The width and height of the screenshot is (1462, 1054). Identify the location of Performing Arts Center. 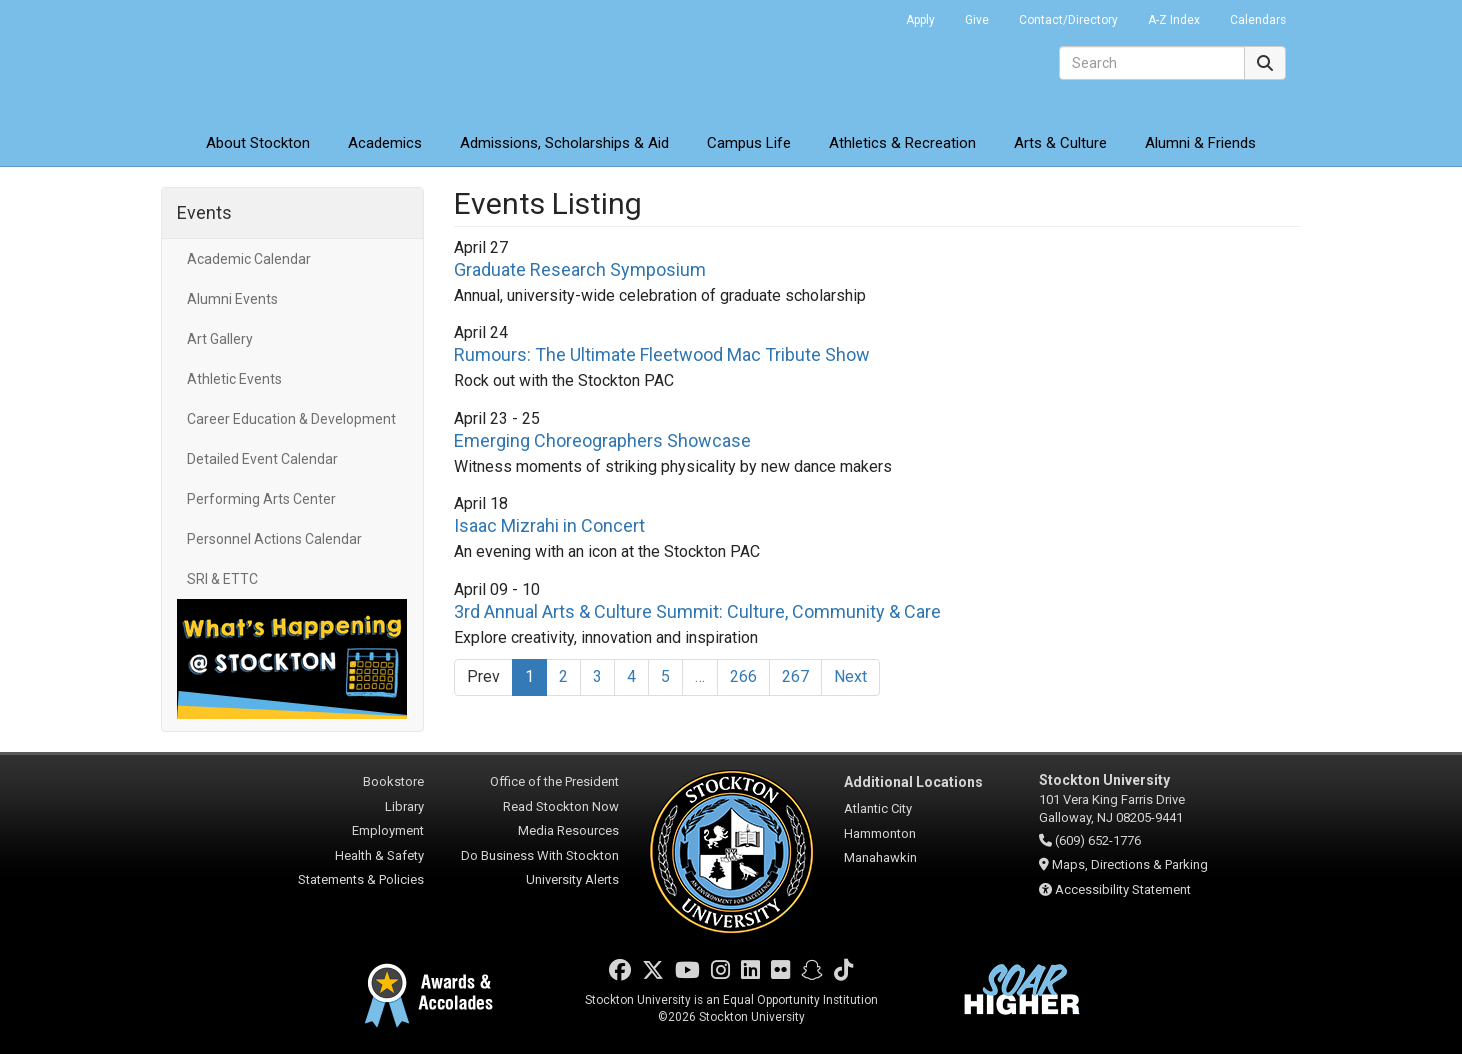
(261, 499).